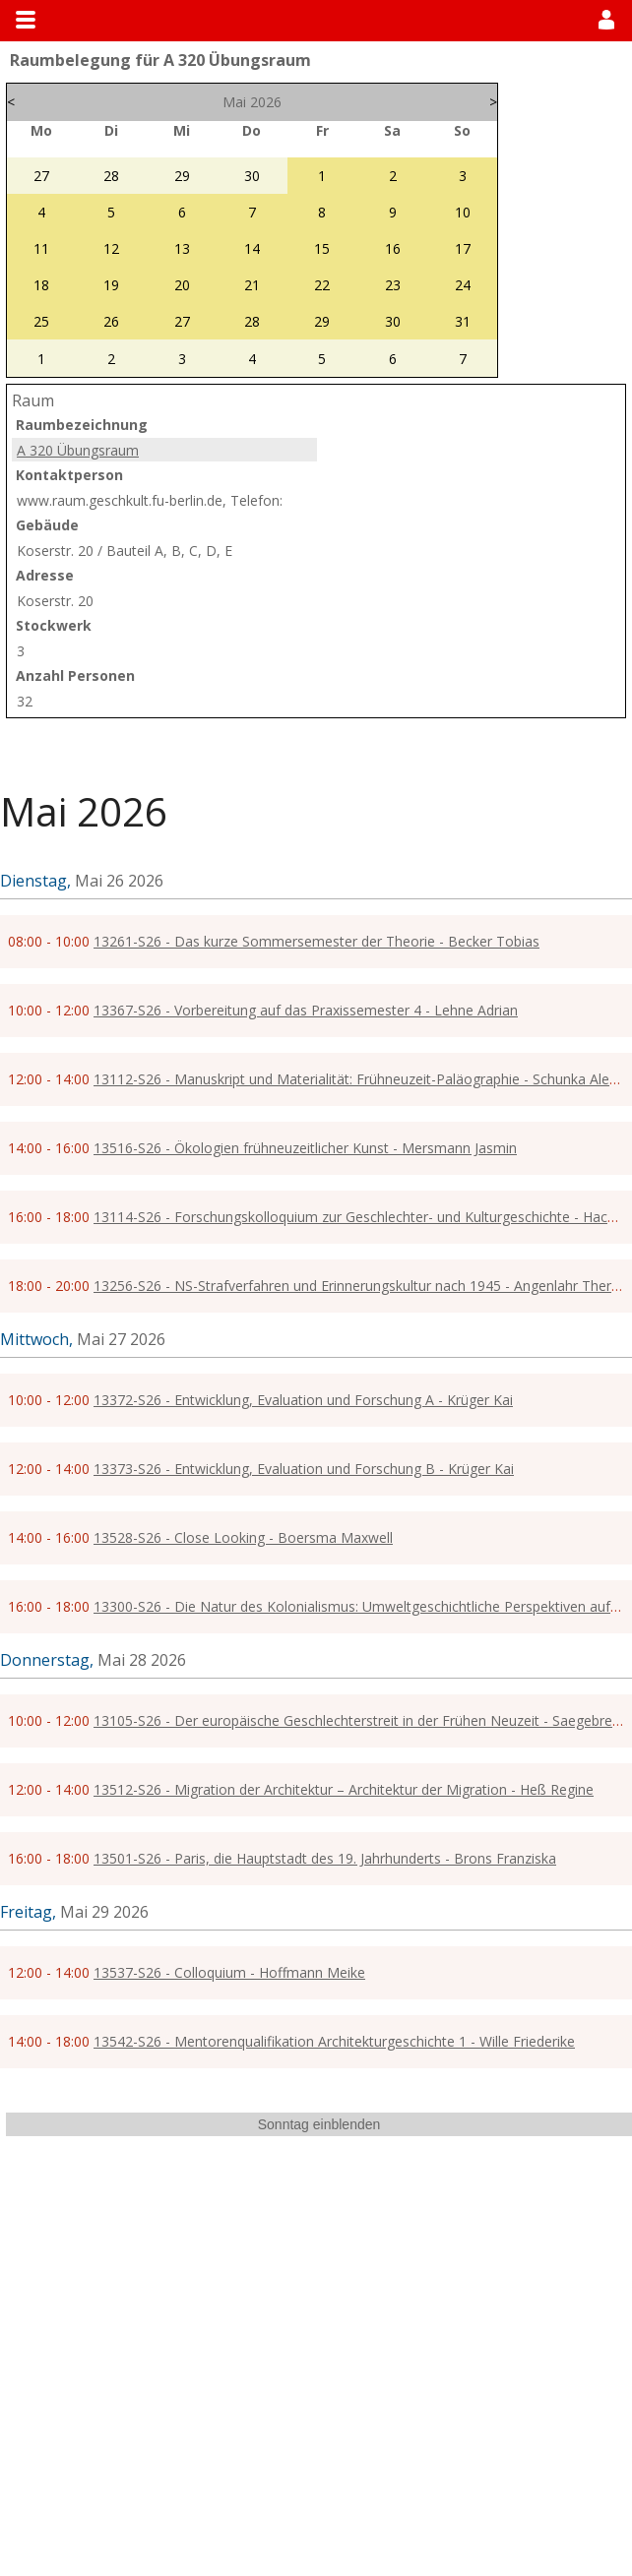 Image resolution: width=632 pixels, height=2576 pixels. I want to click on 13372-S26 - Entwicklung, Evaluation und Forschung A - Krüger Kai, so click(303, 1399).